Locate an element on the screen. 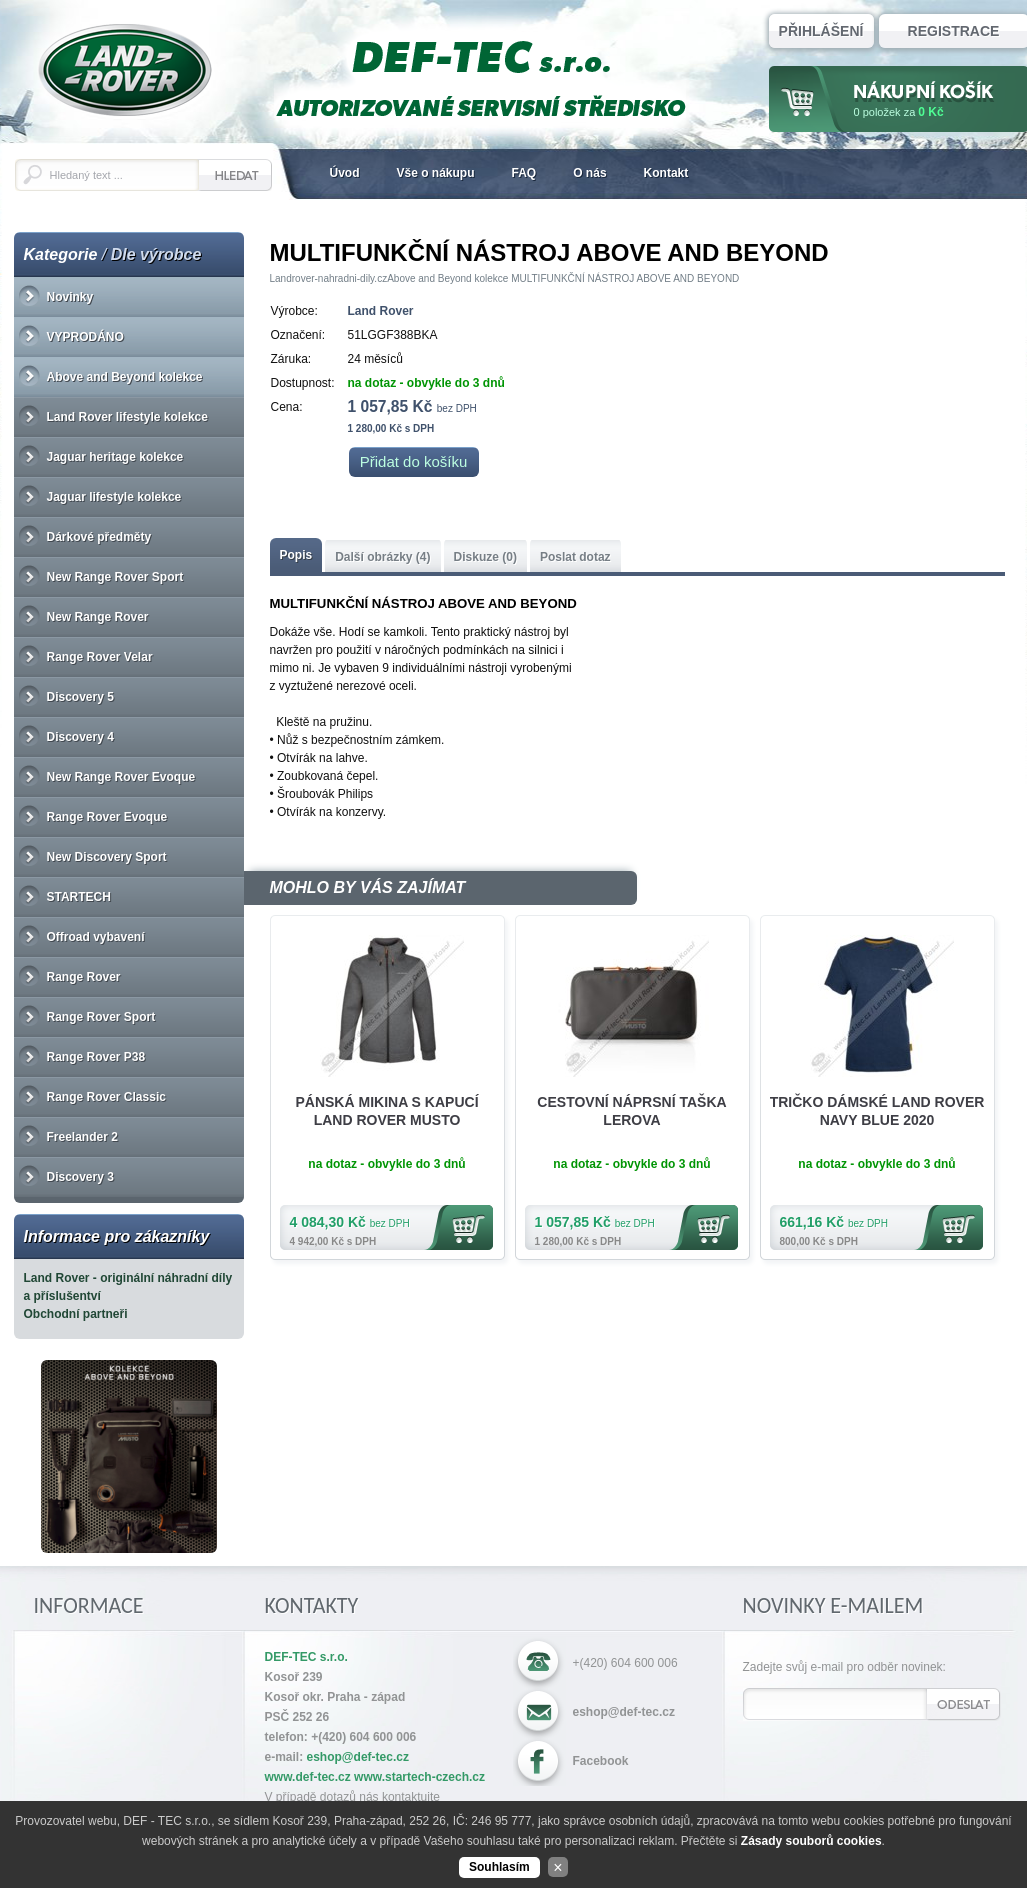 Image resolution: width=1027 pixels, height=1888 pixels. Úvod is located at coordinates (345, 173).